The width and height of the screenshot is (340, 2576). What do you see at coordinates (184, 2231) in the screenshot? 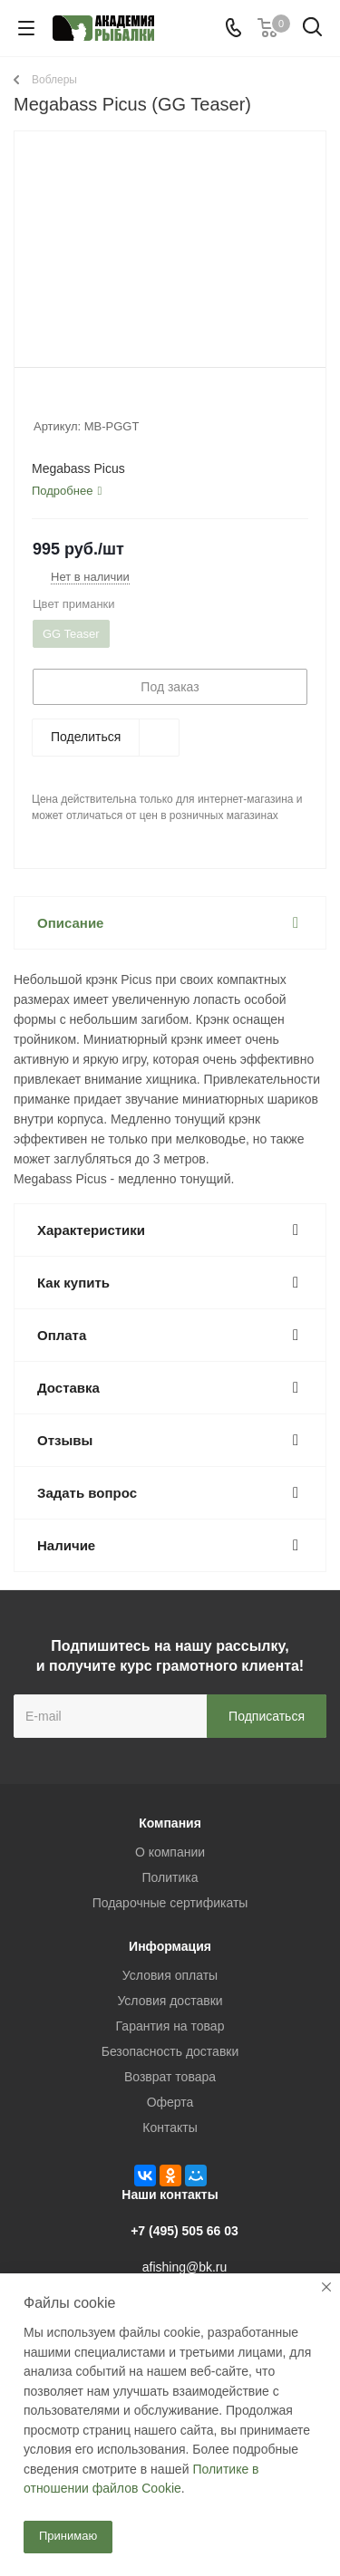
I see `+7 (495) 505 66 03` at bounding box center [184, 2231].